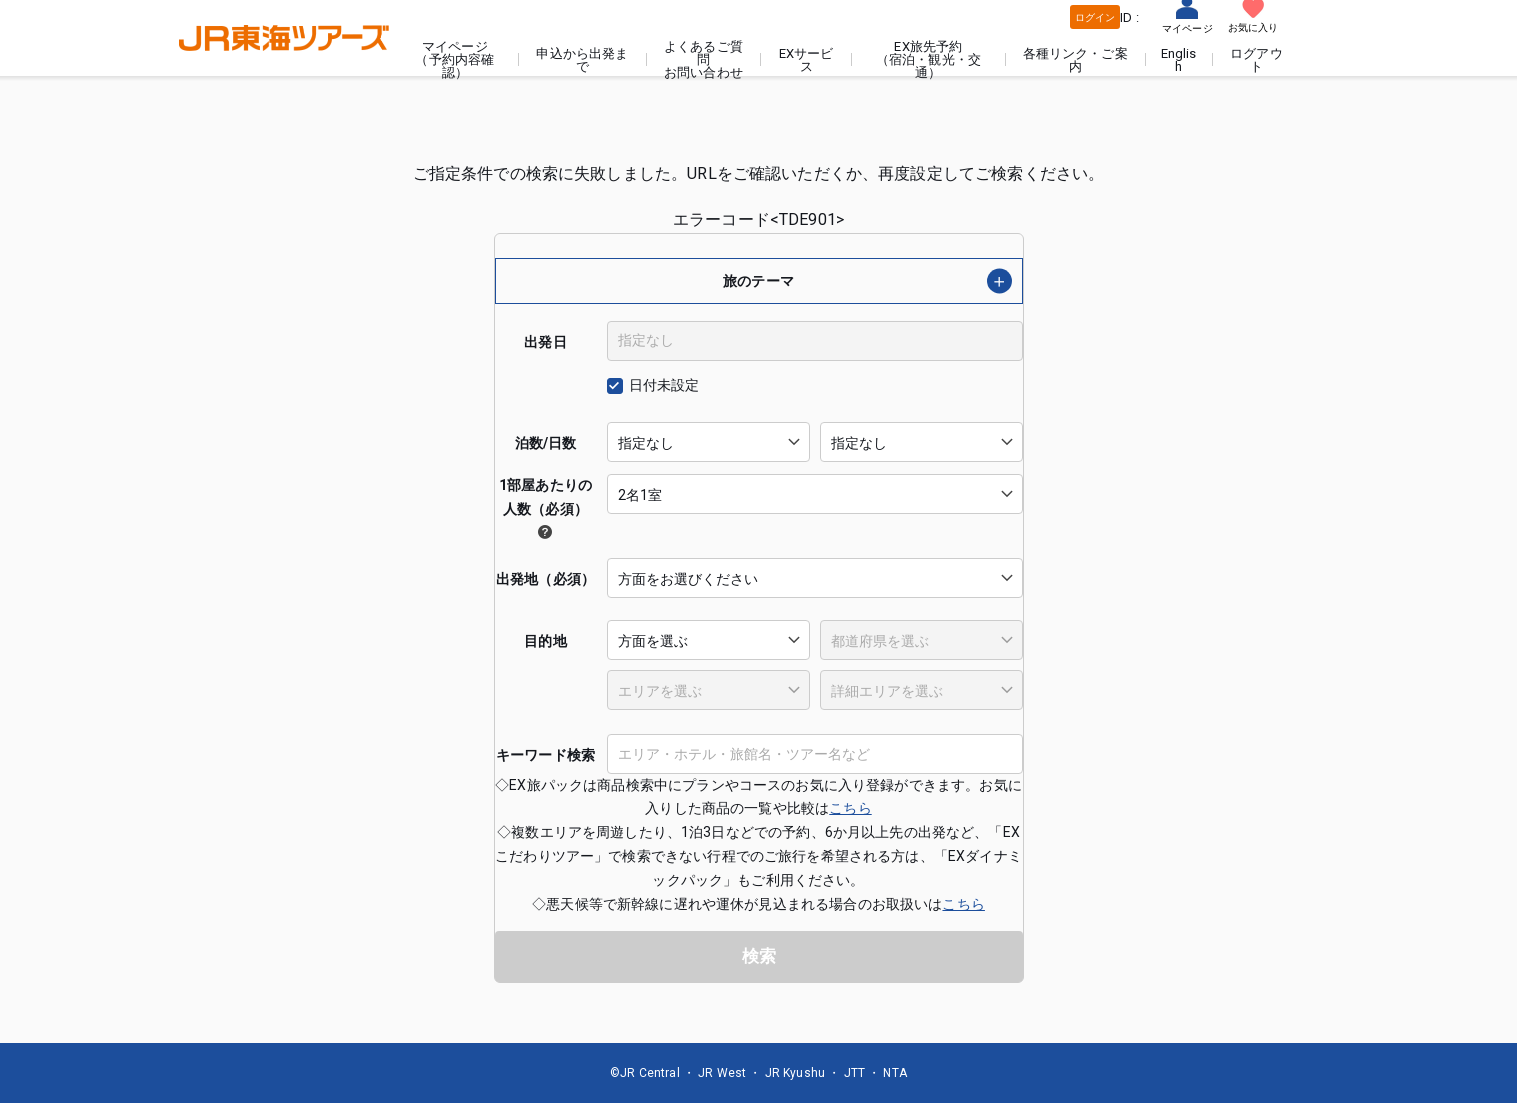 Image resolution: width=1517 pixels, height=1103 pixels. What do you see at coordinates (1095, 17) in the screenshot?
I see `ログイン` at bounding box center [1095, 17].